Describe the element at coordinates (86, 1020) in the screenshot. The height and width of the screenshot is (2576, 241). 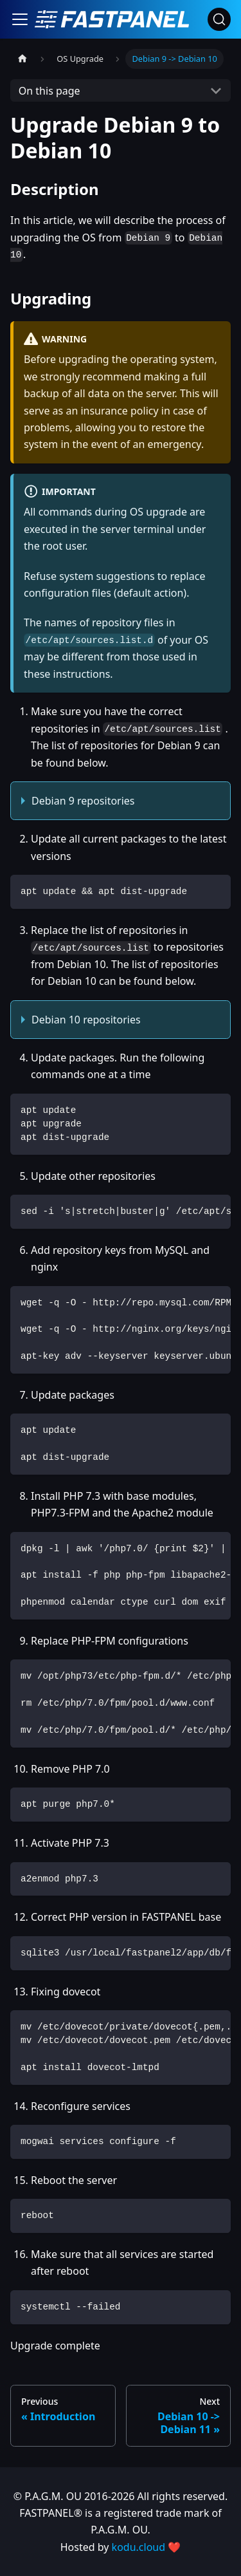
I see `Debian 10 repositories` at that location.